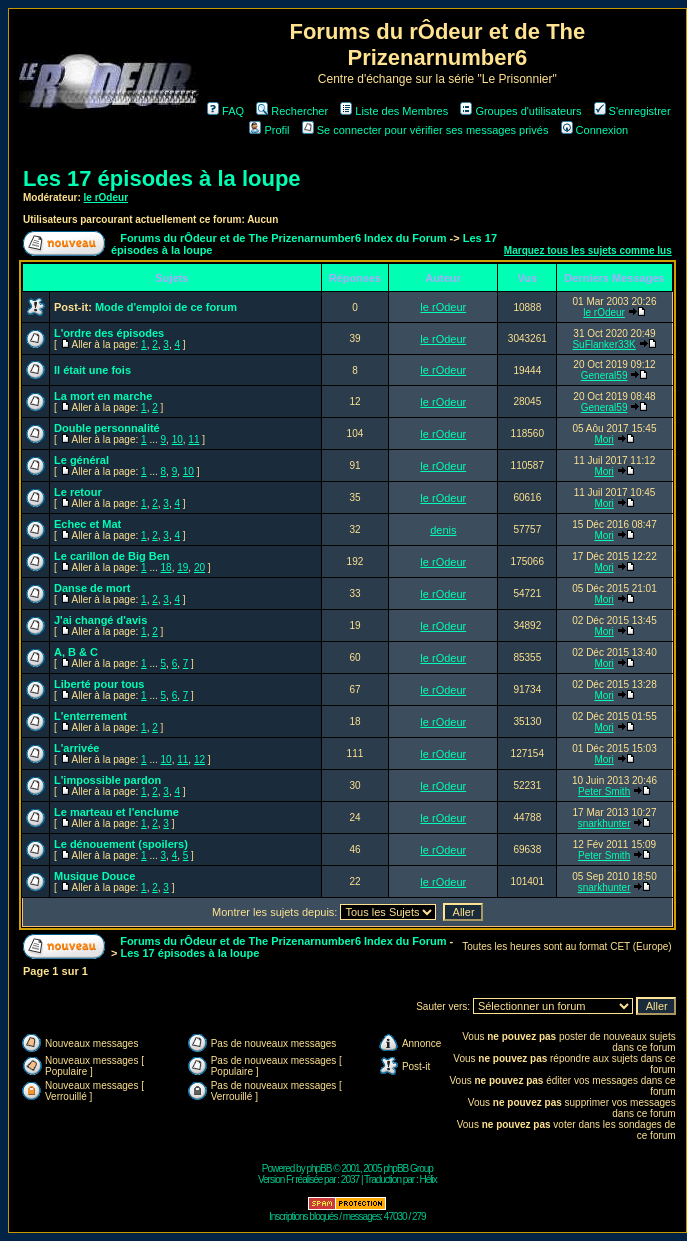 This screenshot has height=1241, width=687. What do you see at coordinates (121, 844) in the screenshot?
I see `Le dénouement (spoilers)` at bounding box center [121, 844].